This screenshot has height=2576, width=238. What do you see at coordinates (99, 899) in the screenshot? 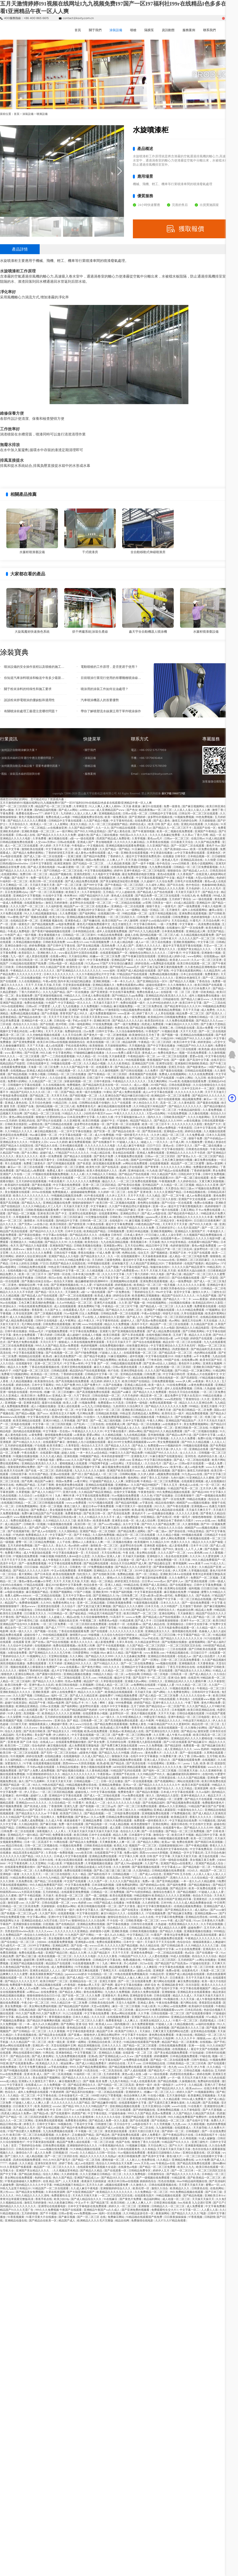
I see `日日操日日插` at bounding box center [99, 899].